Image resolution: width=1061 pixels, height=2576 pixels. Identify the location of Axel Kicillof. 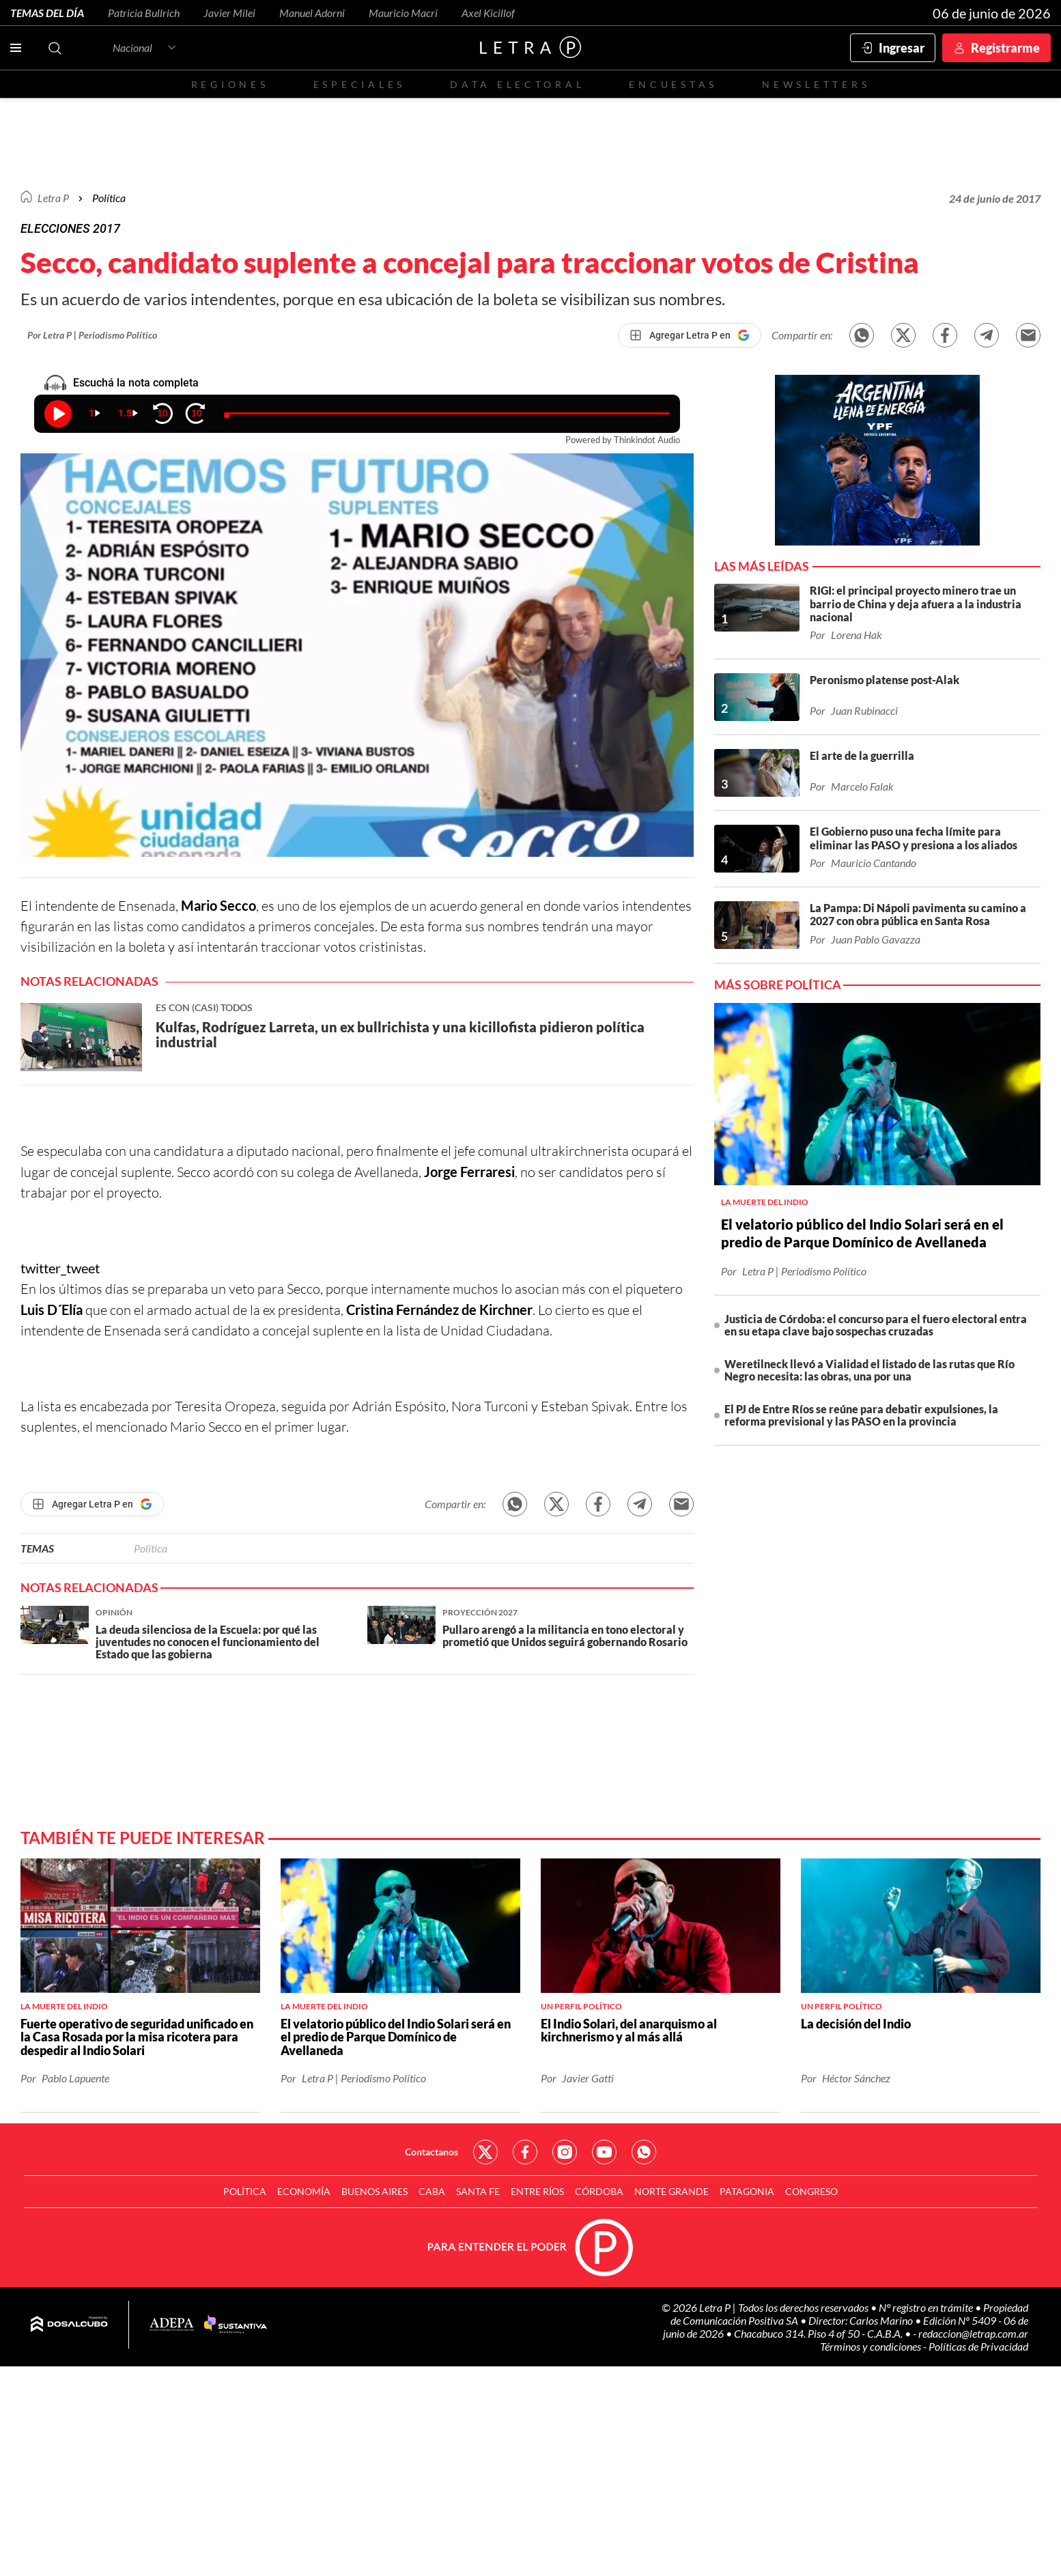
(488, 12).